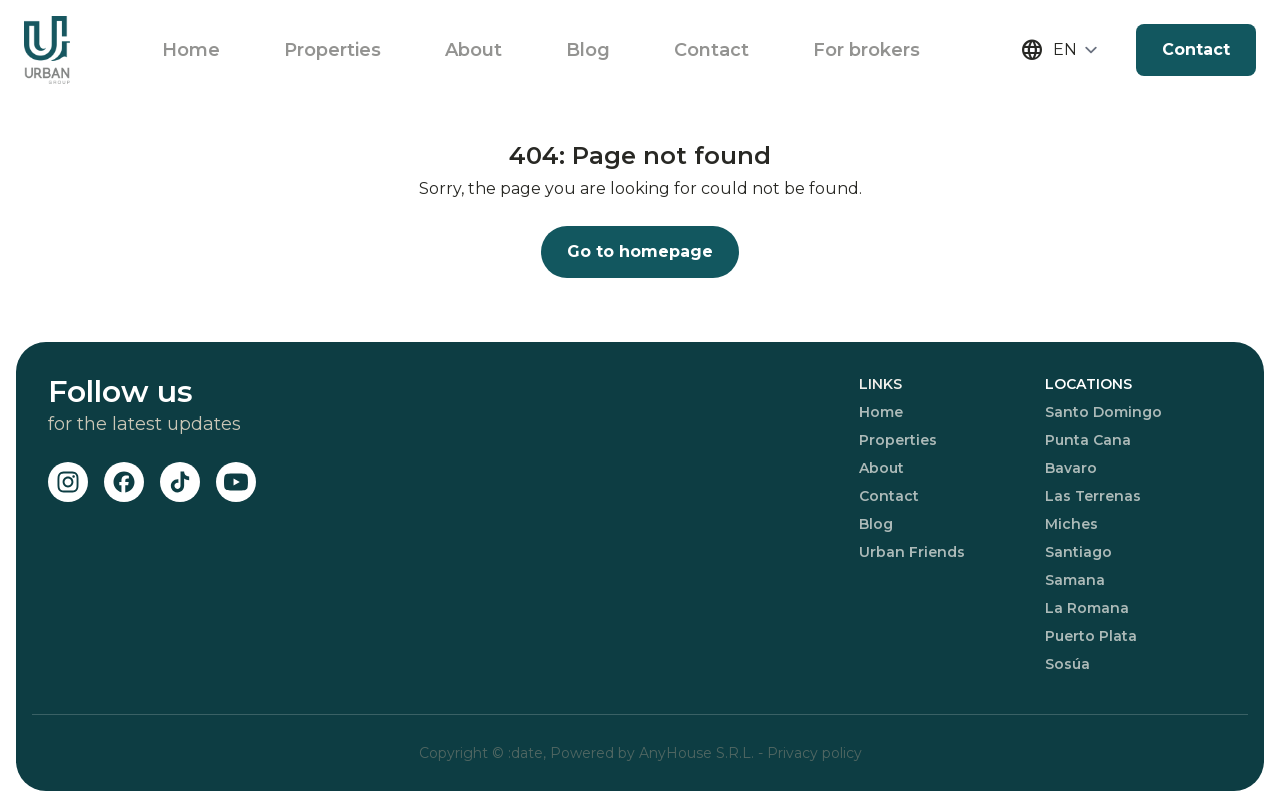 This screenshot has height=807, width=1280. I want to click on La Romana, so click(1087, 608).